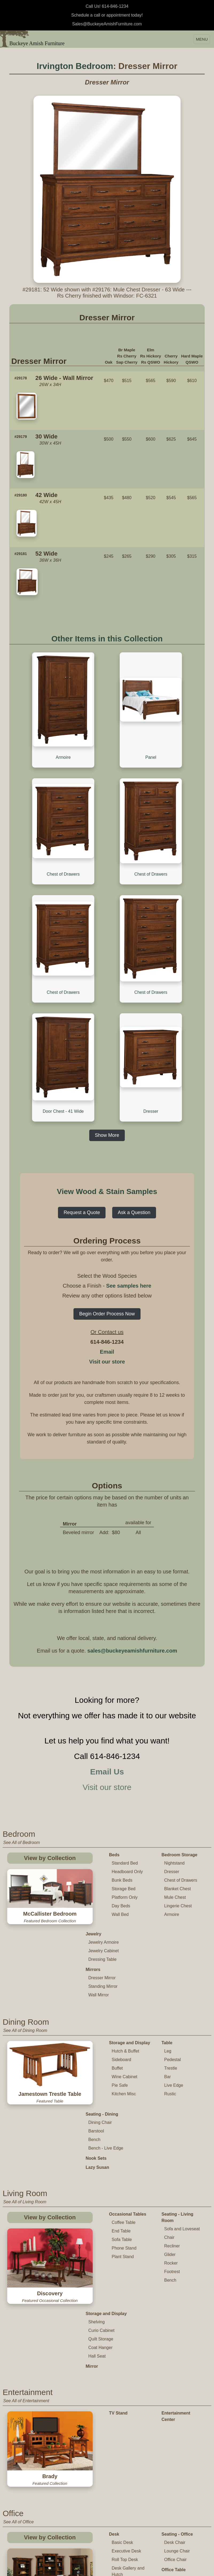  What do you see at coordinates (107, 15) in the screenshot?
I see `Schedule a call or appointment today!` at bounding box center [107, 15].